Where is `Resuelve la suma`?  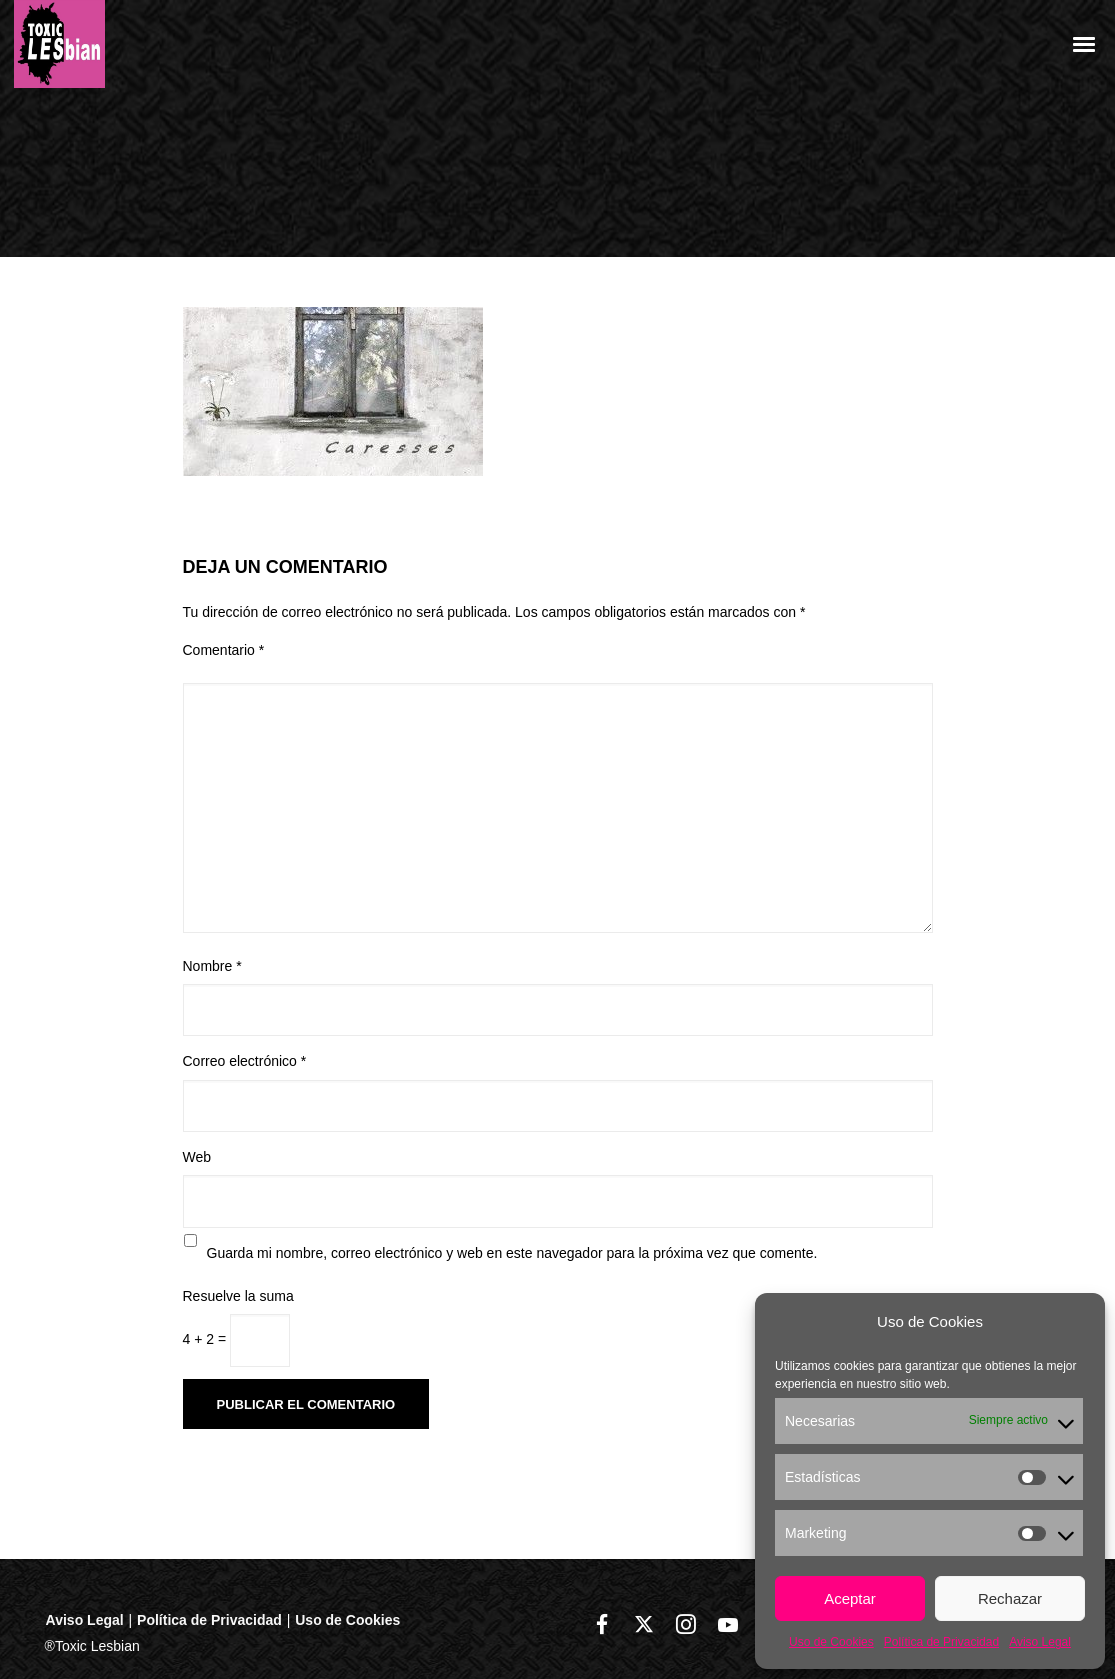
Resuelve la suma is located at coordinates (238, 1296).